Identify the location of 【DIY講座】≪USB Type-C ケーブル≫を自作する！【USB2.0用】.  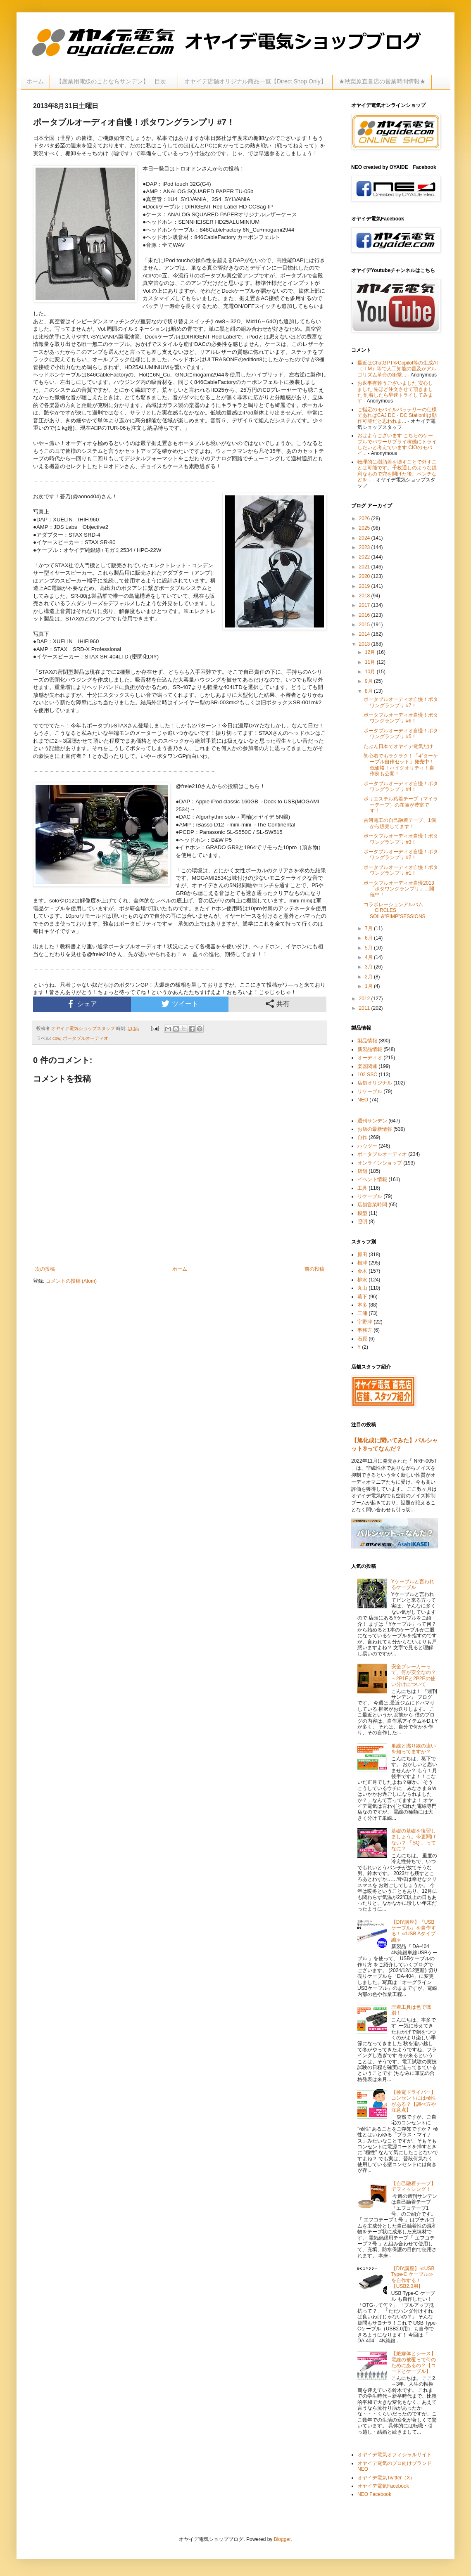
(413, 2277).